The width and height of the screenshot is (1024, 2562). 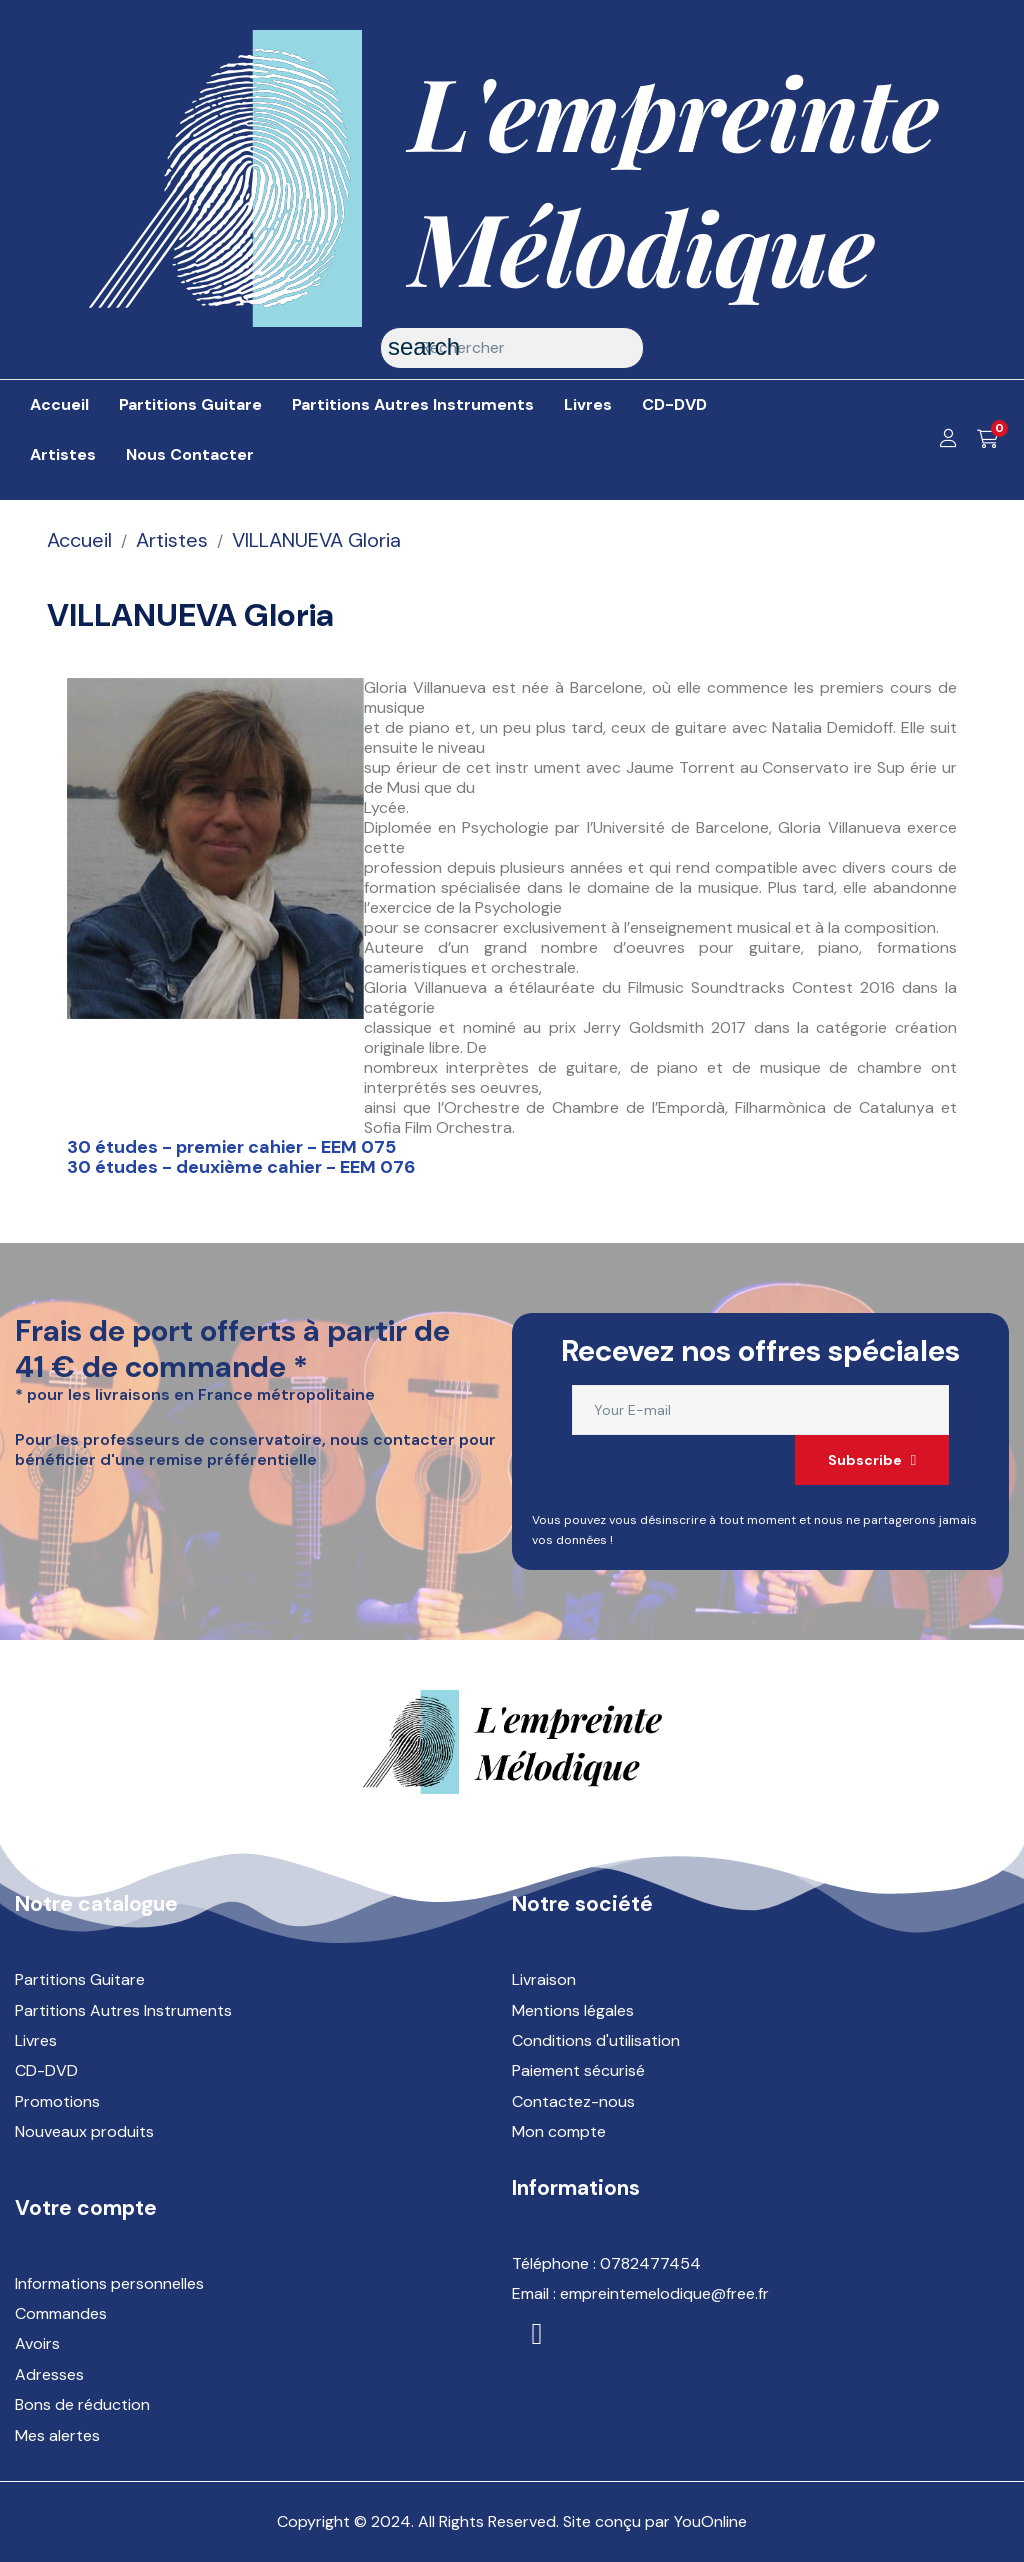 I want to click on Mon compte, so click(x=559, y=2131).